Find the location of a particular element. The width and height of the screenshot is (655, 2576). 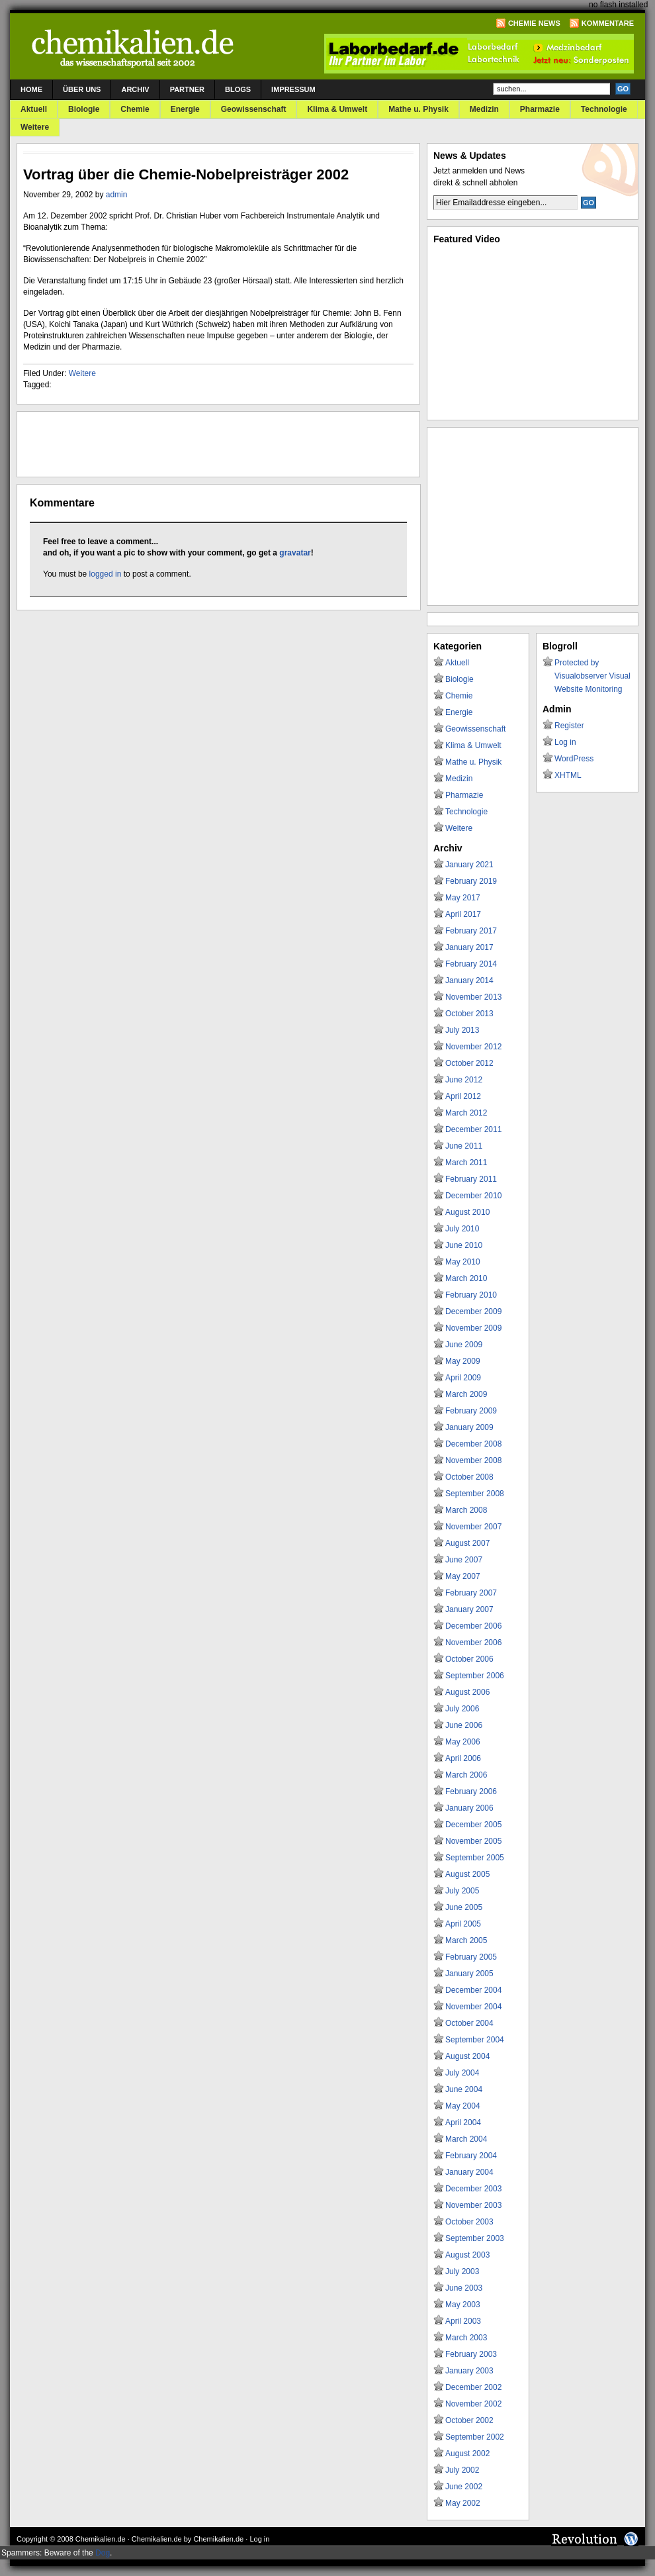

April 2009 is located at coordinates (463, 1377).